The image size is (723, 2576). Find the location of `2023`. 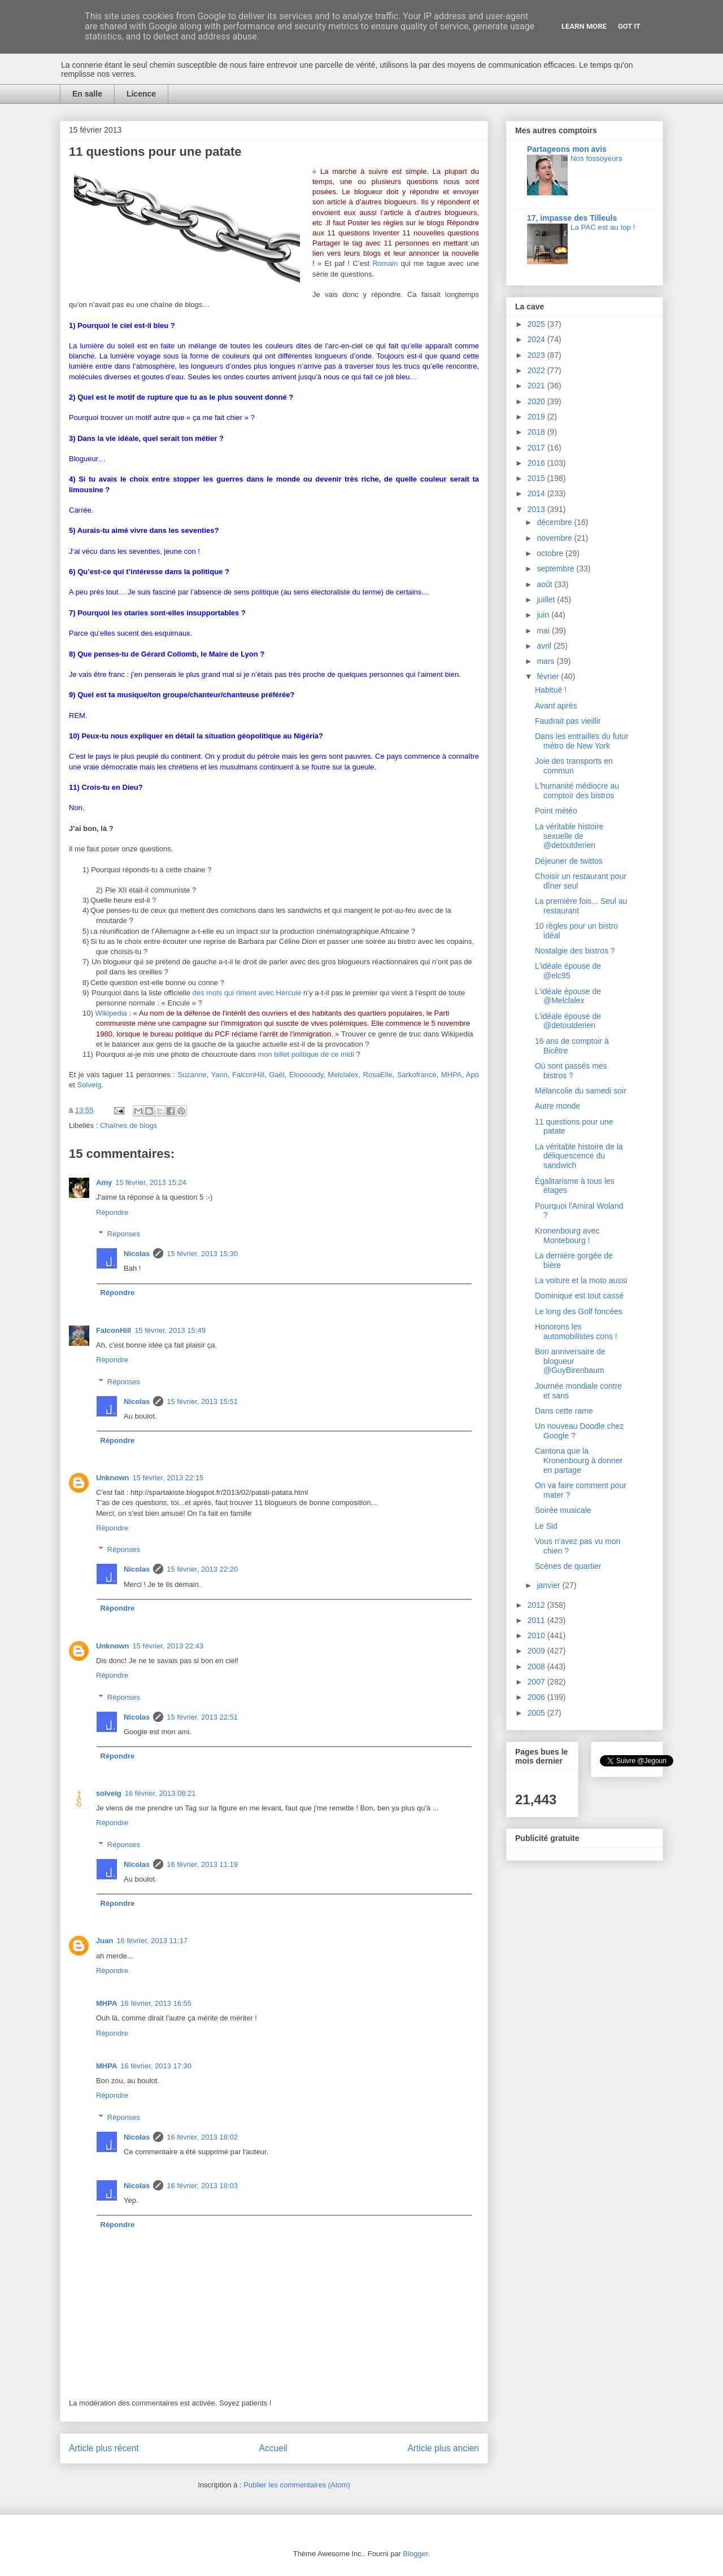

2023 is located at coordinates (537, 355).